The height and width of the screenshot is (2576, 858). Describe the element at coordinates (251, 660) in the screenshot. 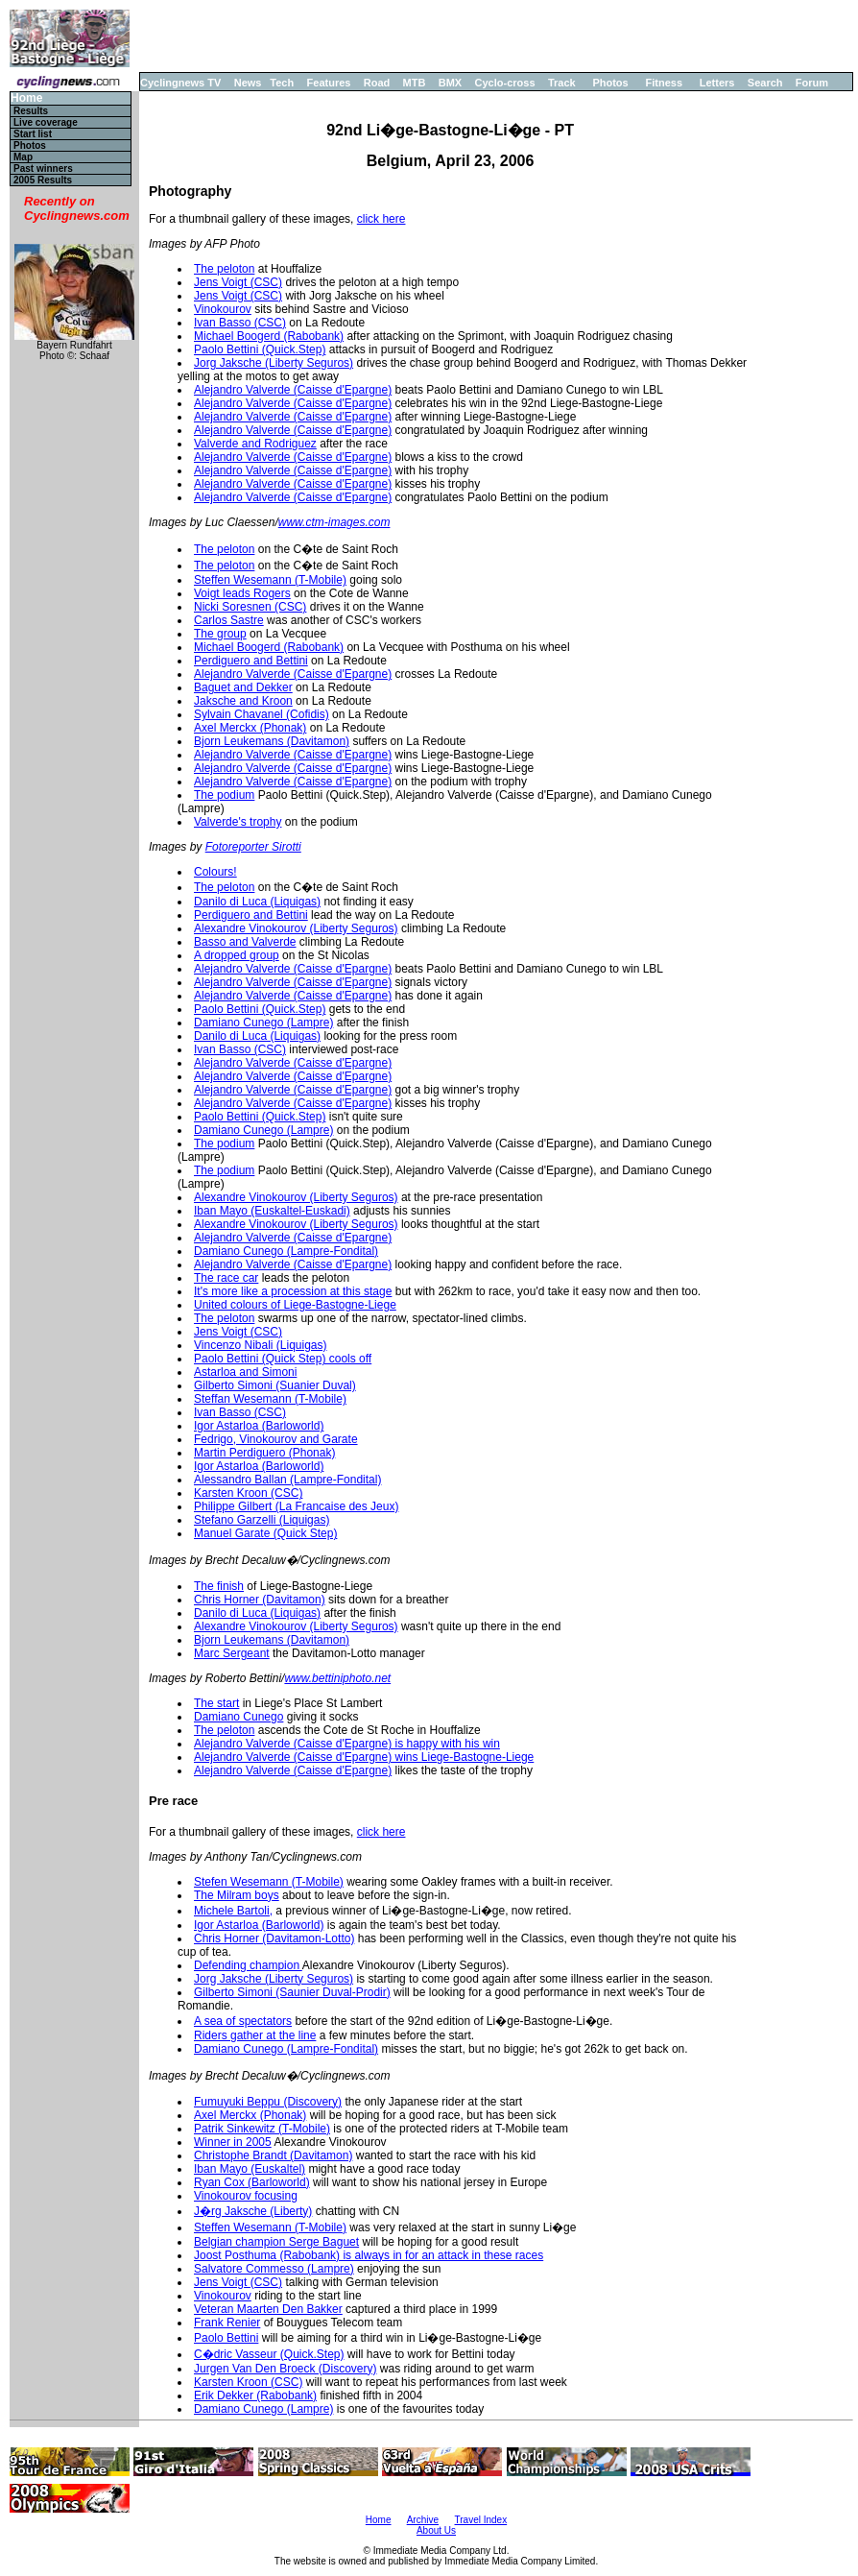

I see `Perdiguero and Bettini` at that location.